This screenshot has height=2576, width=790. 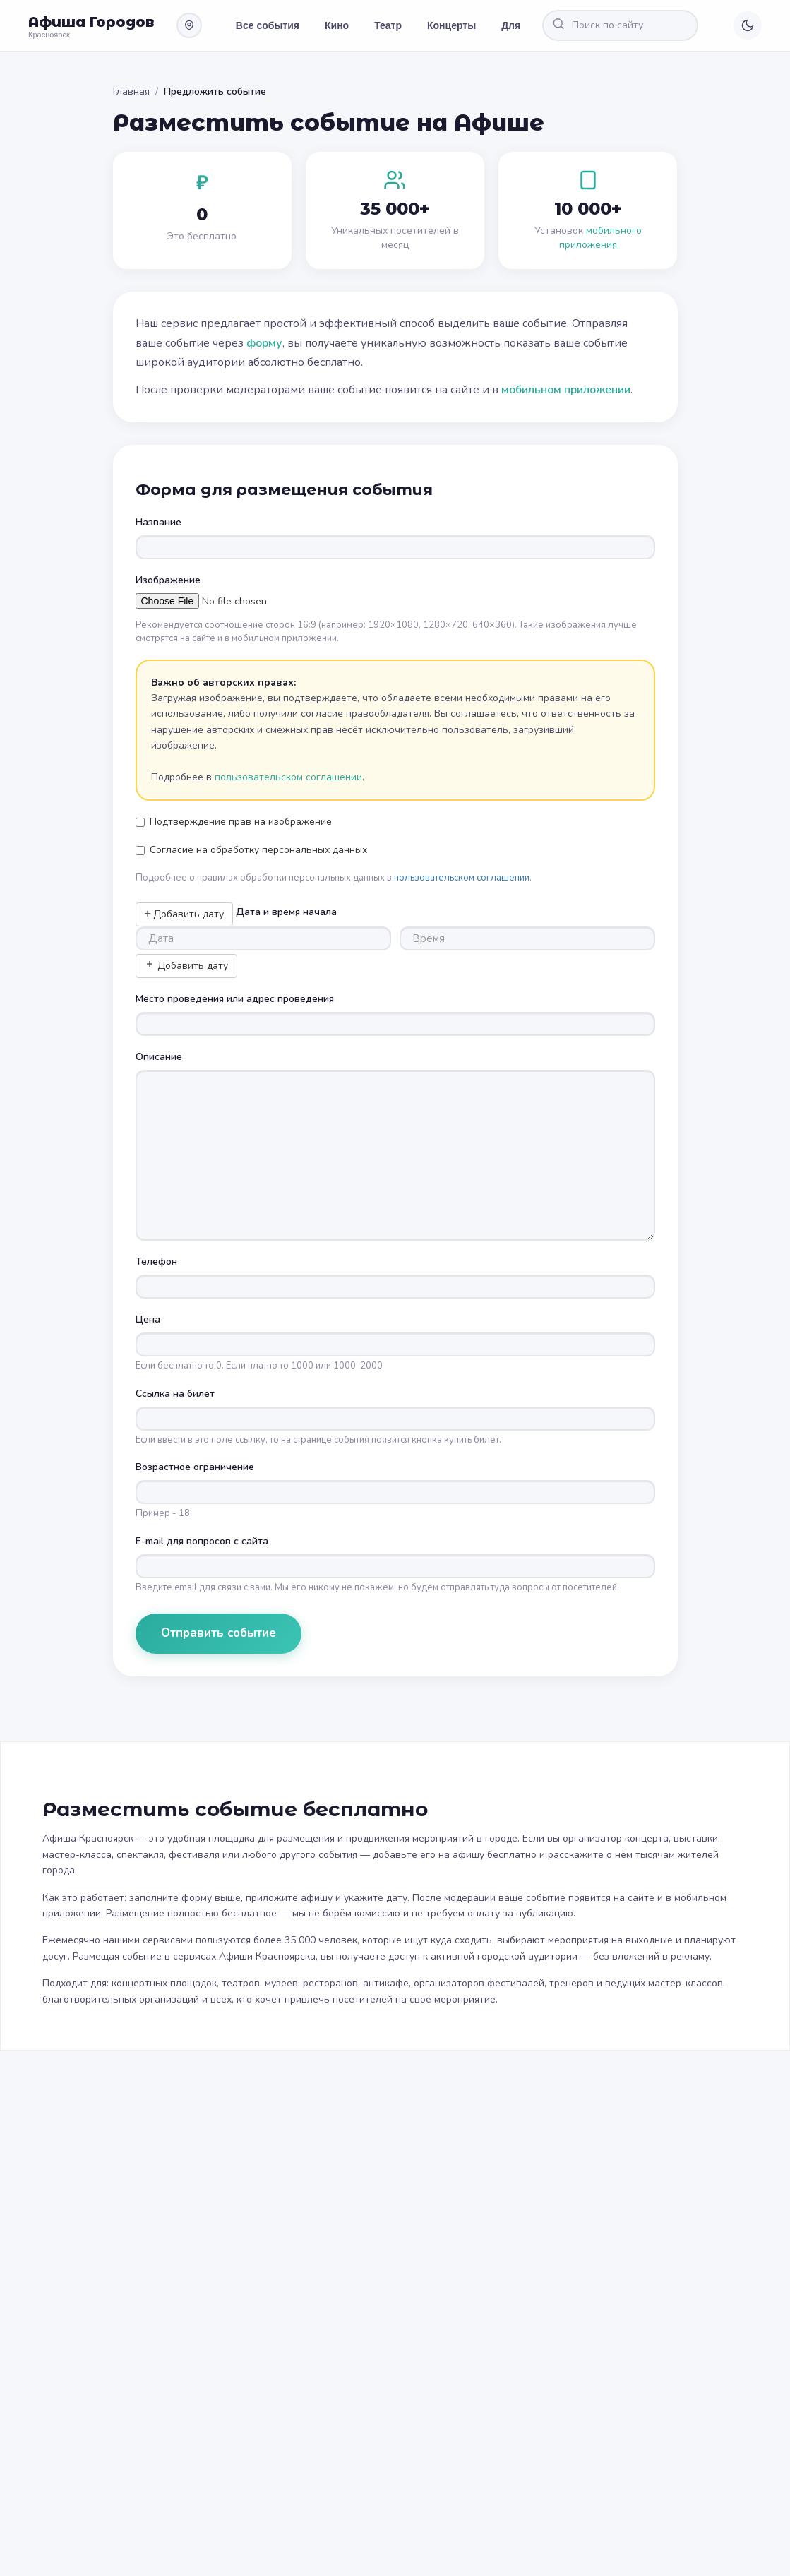 What do you see at coordinates (633, 25) in the screenshot?
I see `[Поиск по сайту]` at bounding box center [633, 25].